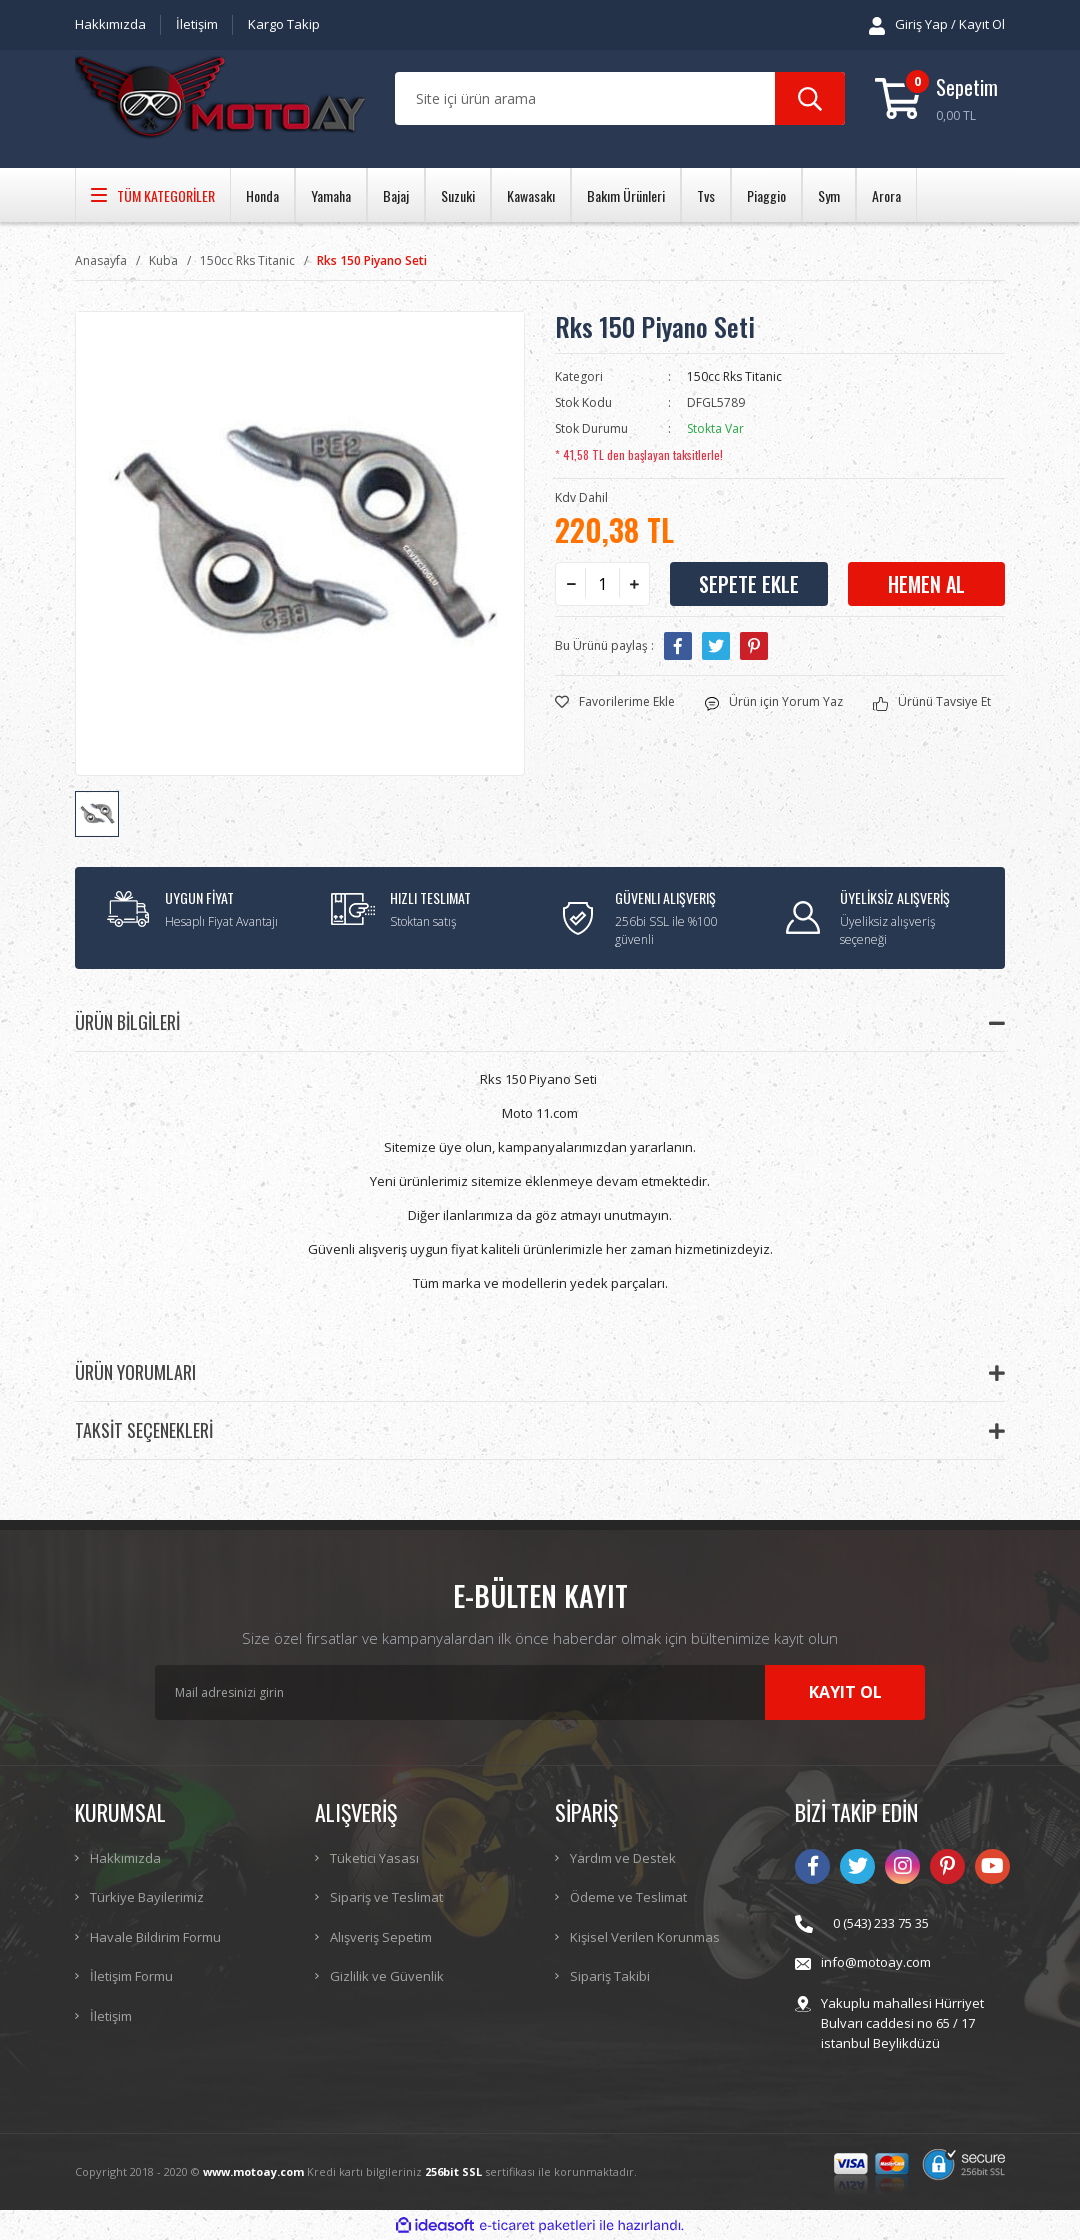 The height and width of the screenshot is (2240, 1080). I want to click on [Member Login], so click(937, 25).